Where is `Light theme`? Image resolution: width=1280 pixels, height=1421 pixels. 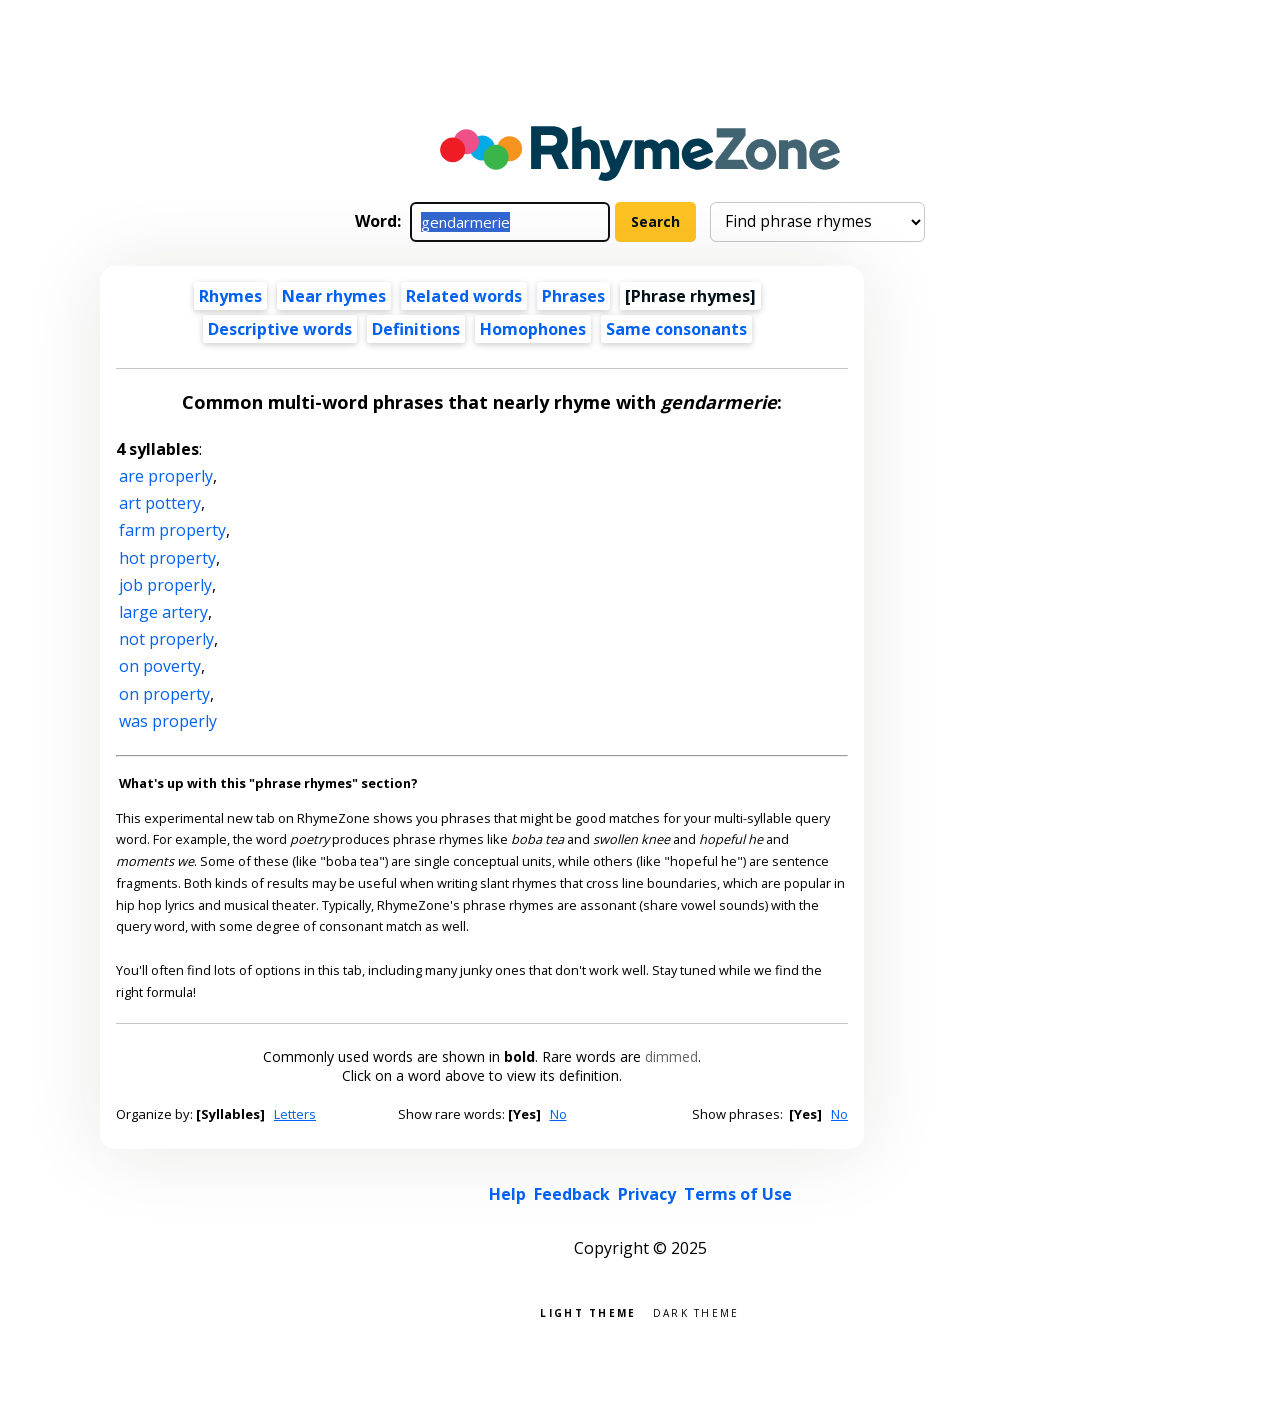 Light theme is located at coordinates (588, 1311).